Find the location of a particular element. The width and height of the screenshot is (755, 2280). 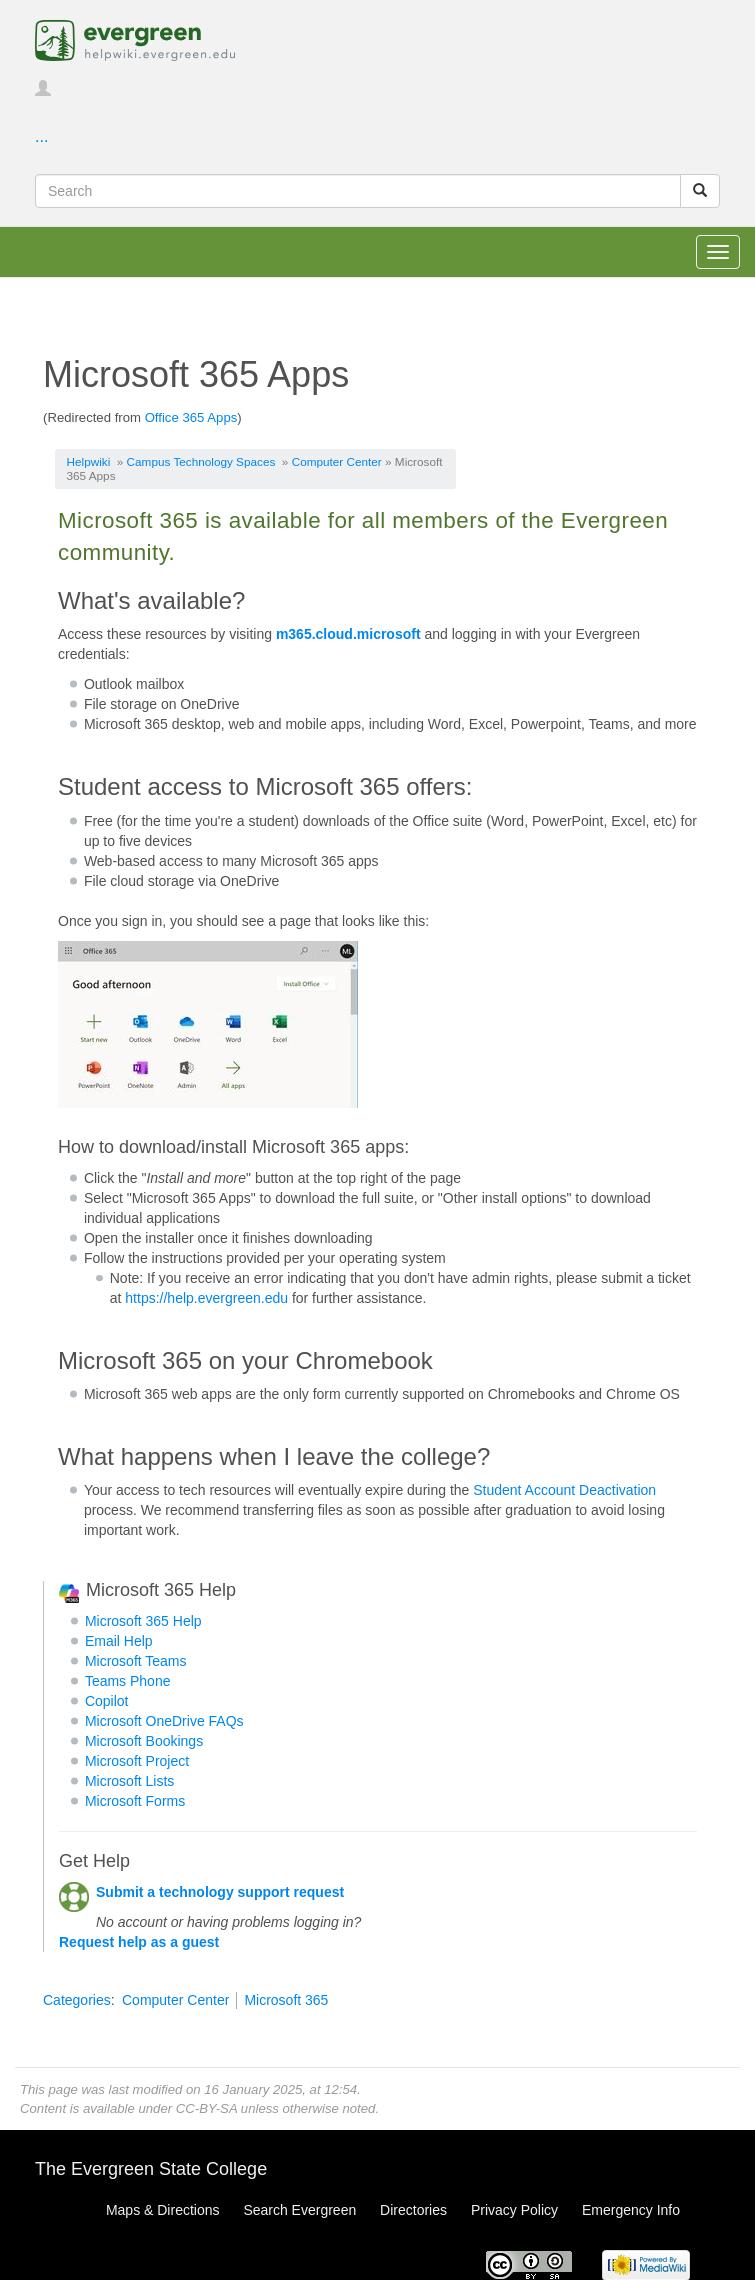

Emergency Info is located at coordinates (631, 2210).